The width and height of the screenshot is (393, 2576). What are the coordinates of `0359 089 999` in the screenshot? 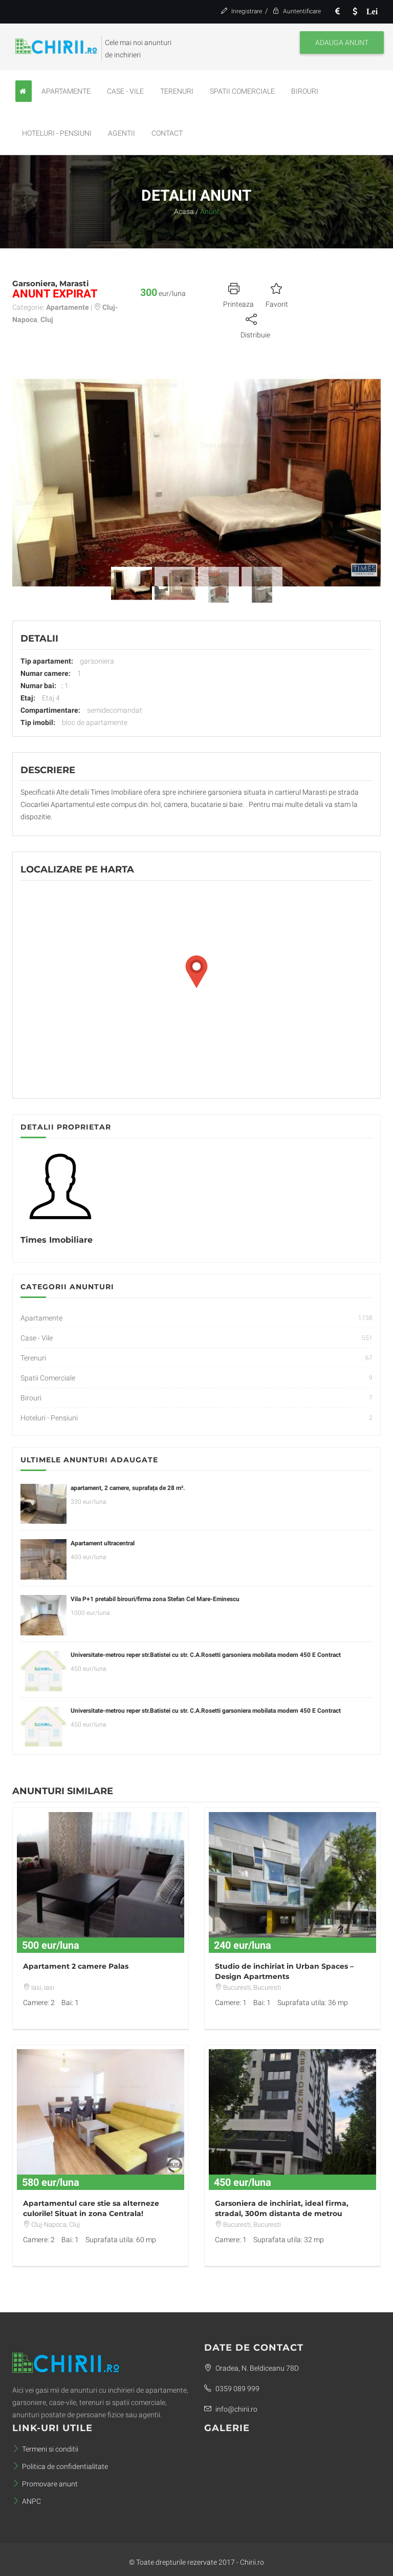 It's located at (231, 2389).